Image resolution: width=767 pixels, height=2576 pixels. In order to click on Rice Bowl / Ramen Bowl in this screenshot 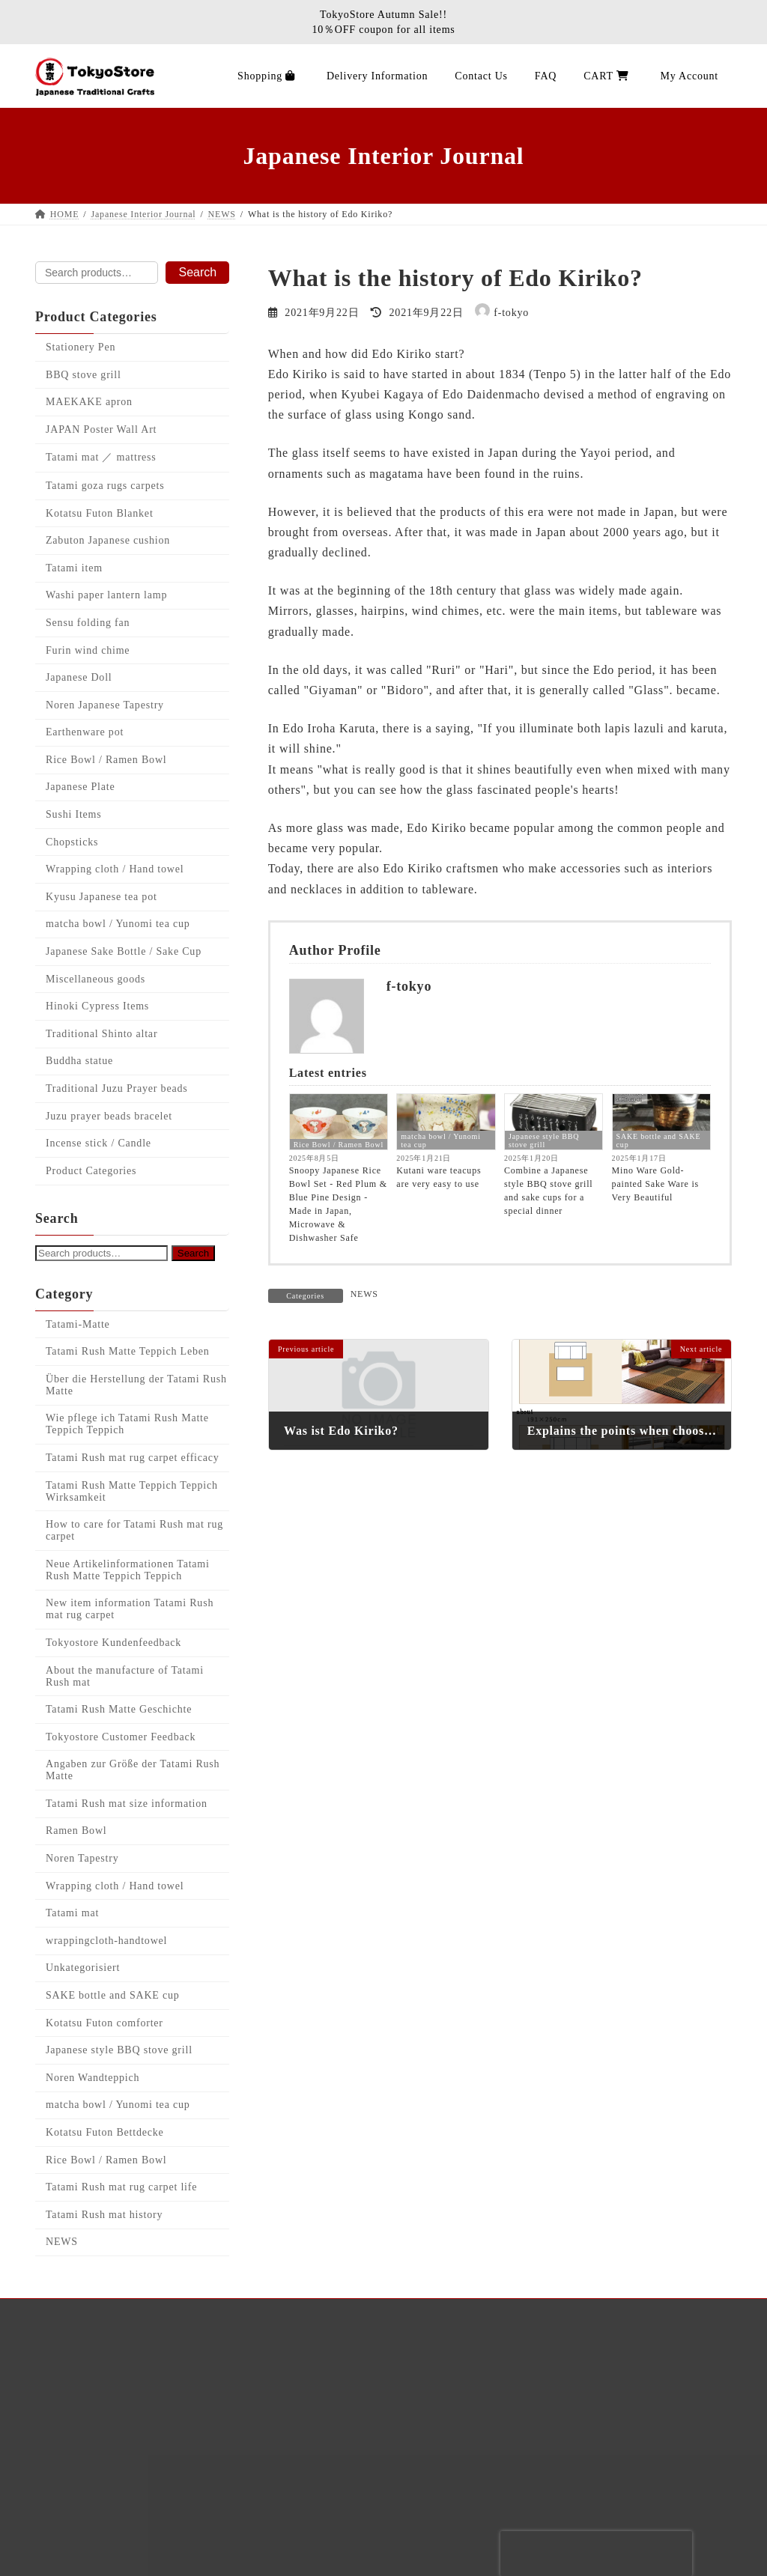, I will do `click(339, 1144)`.